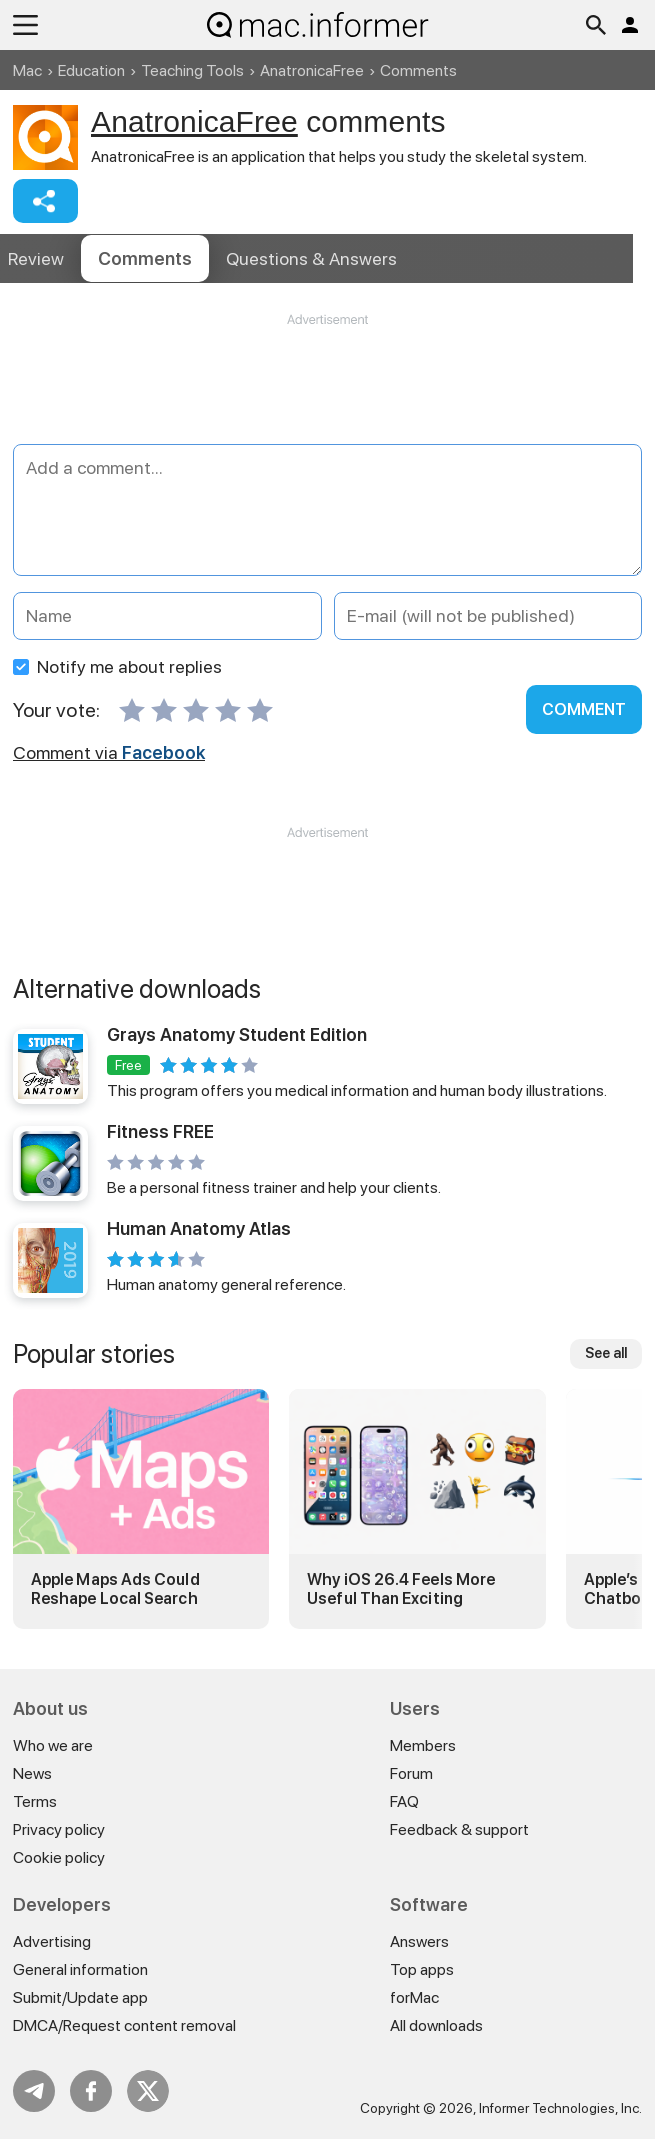  What do you see at coordinates (59, 1857) in the screenshot?
I see `Cookie policy` at bounding box center [59, 1857].